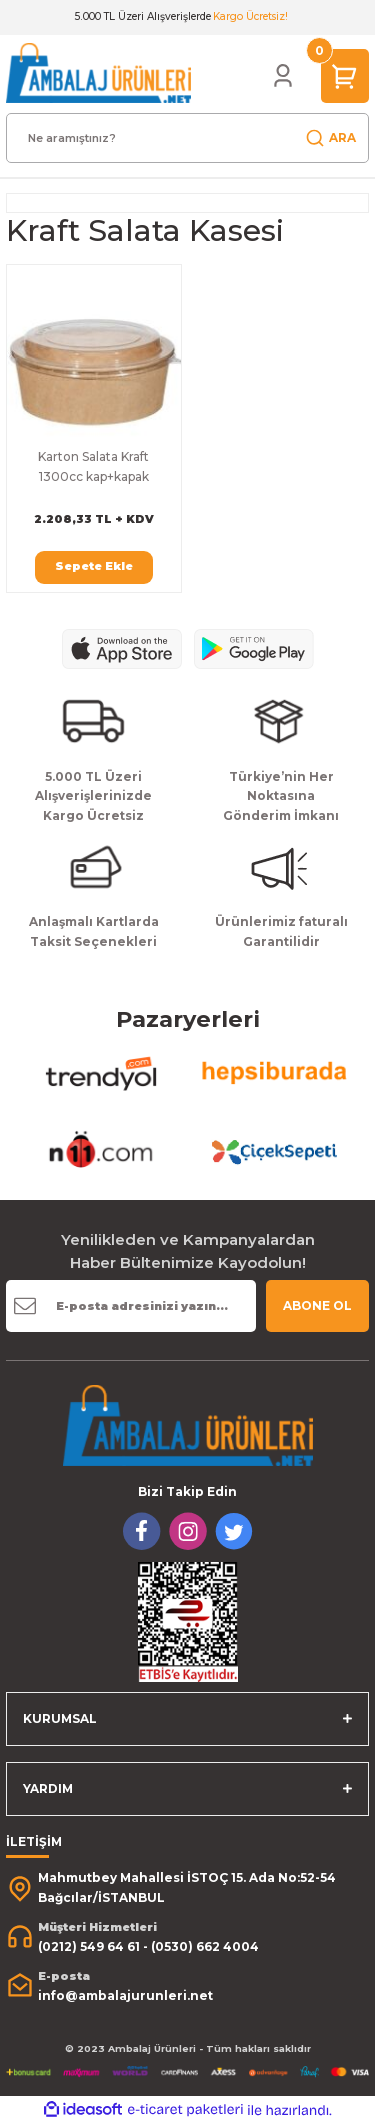  I want to click on [Search], so click(187, 138).